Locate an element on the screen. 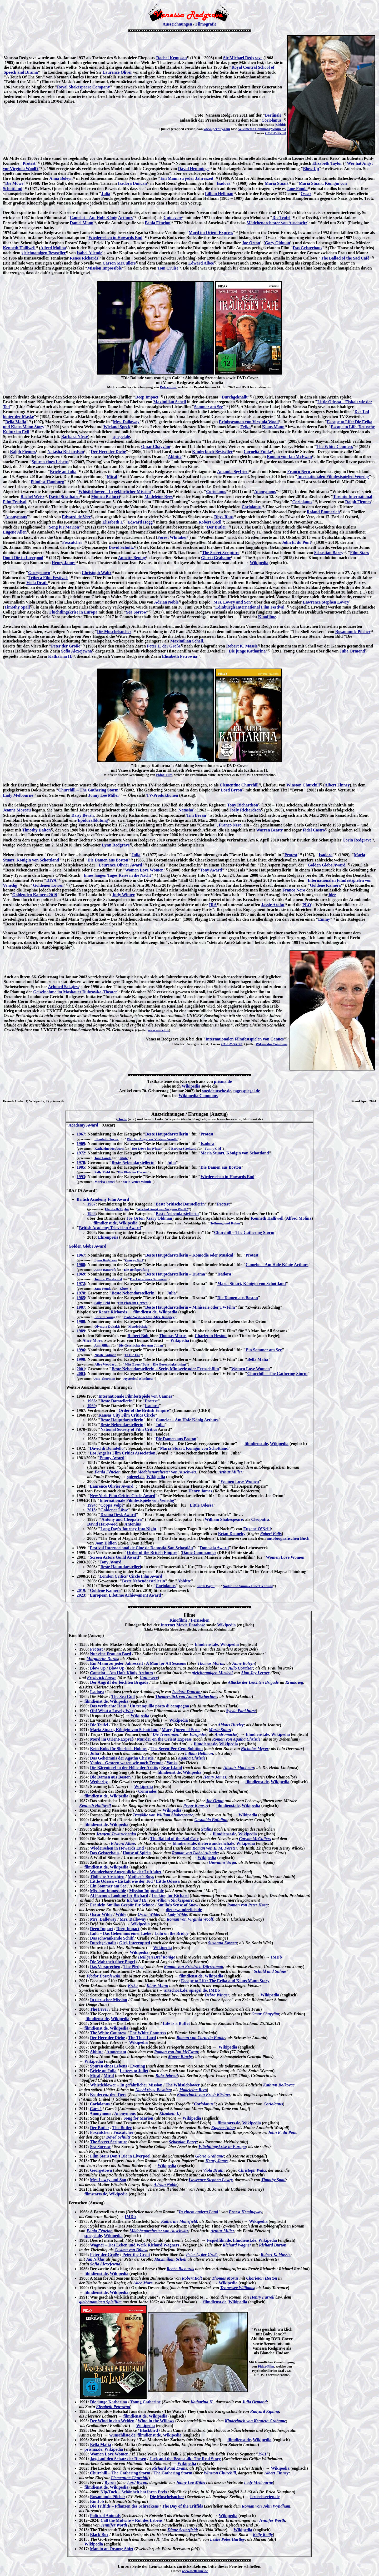  Klaus Mann is located at coordinates (273, 427).